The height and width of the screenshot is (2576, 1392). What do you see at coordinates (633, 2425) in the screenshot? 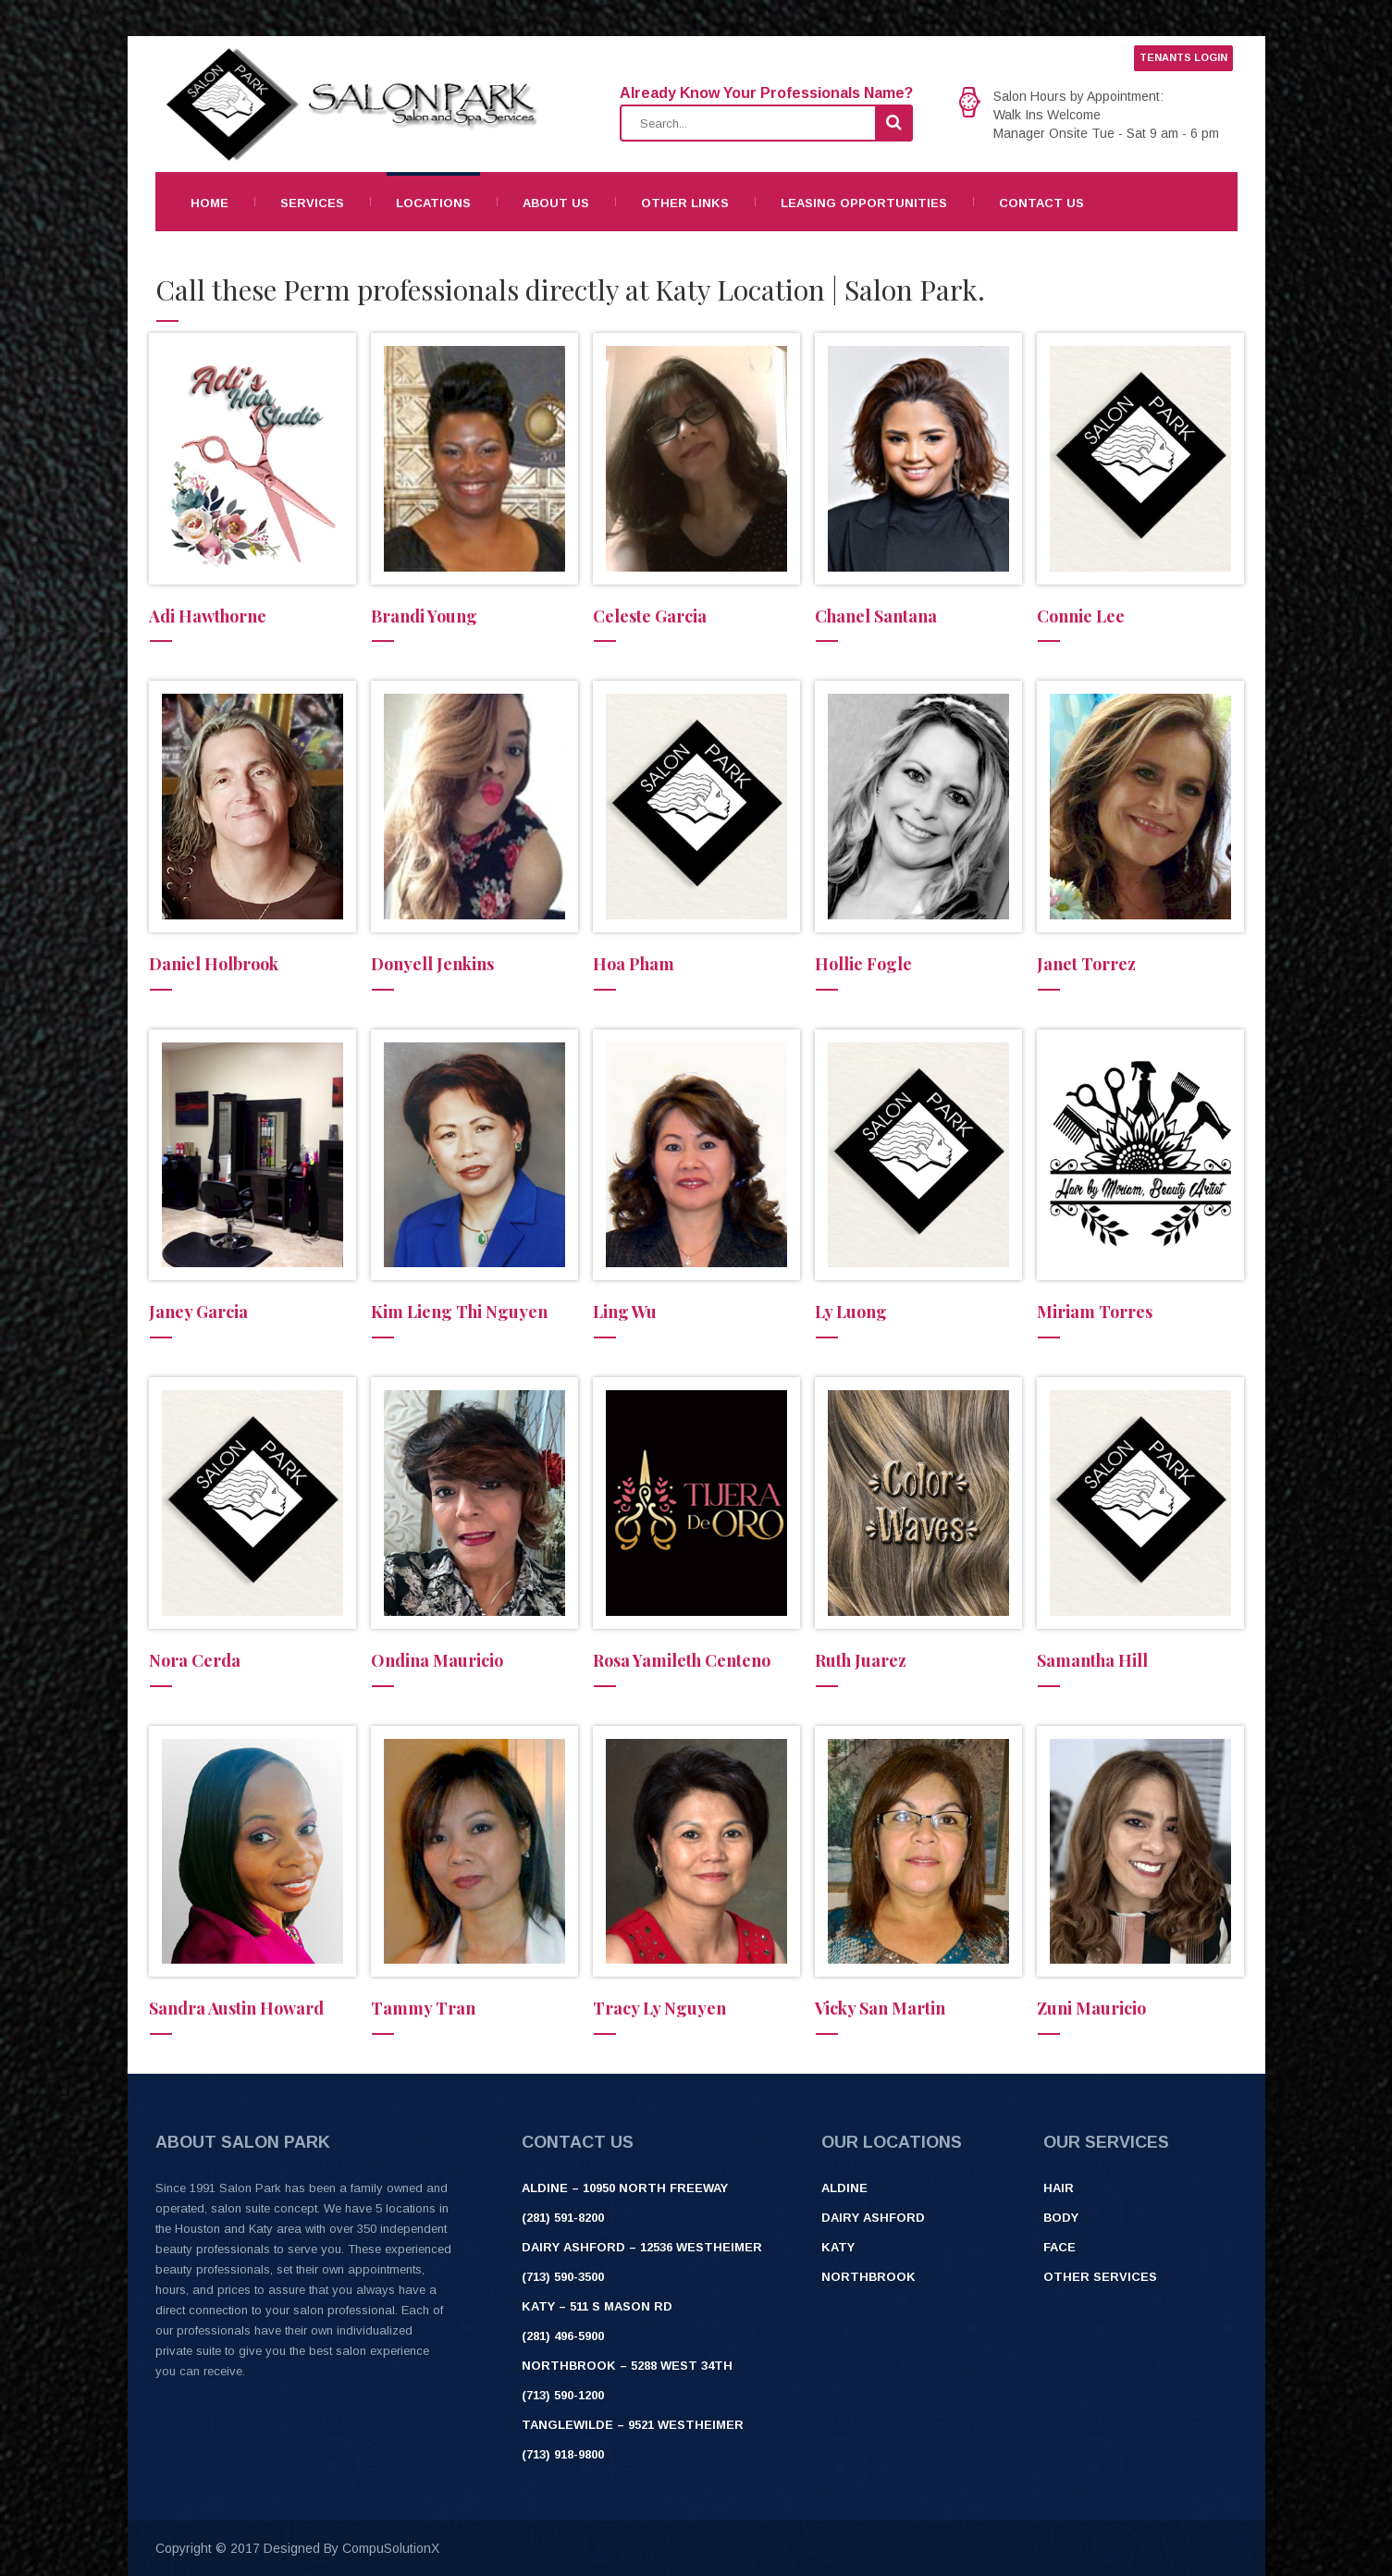
I see `Tanglewilde – 9521 Westheimer` at bounding box center [633, 2425].